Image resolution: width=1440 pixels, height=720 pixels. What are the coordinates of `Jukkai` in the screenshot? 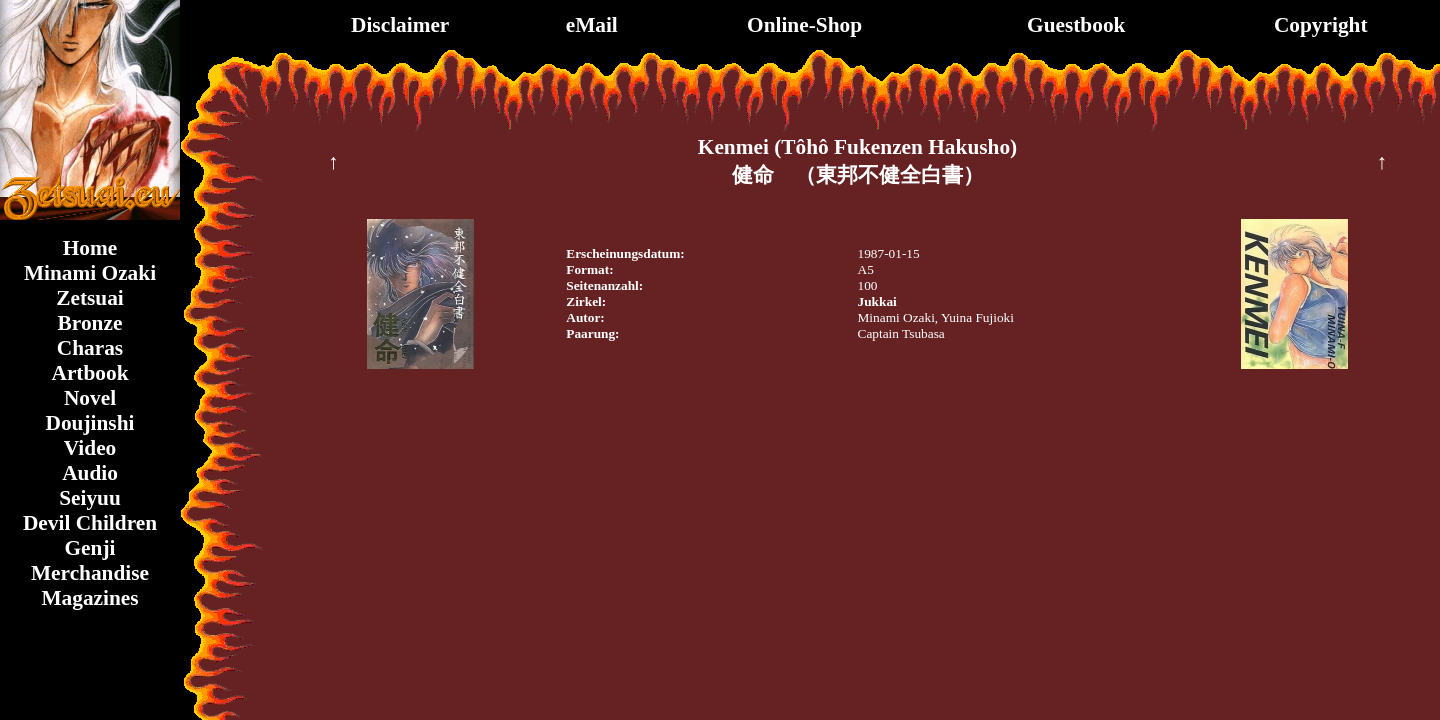 It's located at (877, 301).